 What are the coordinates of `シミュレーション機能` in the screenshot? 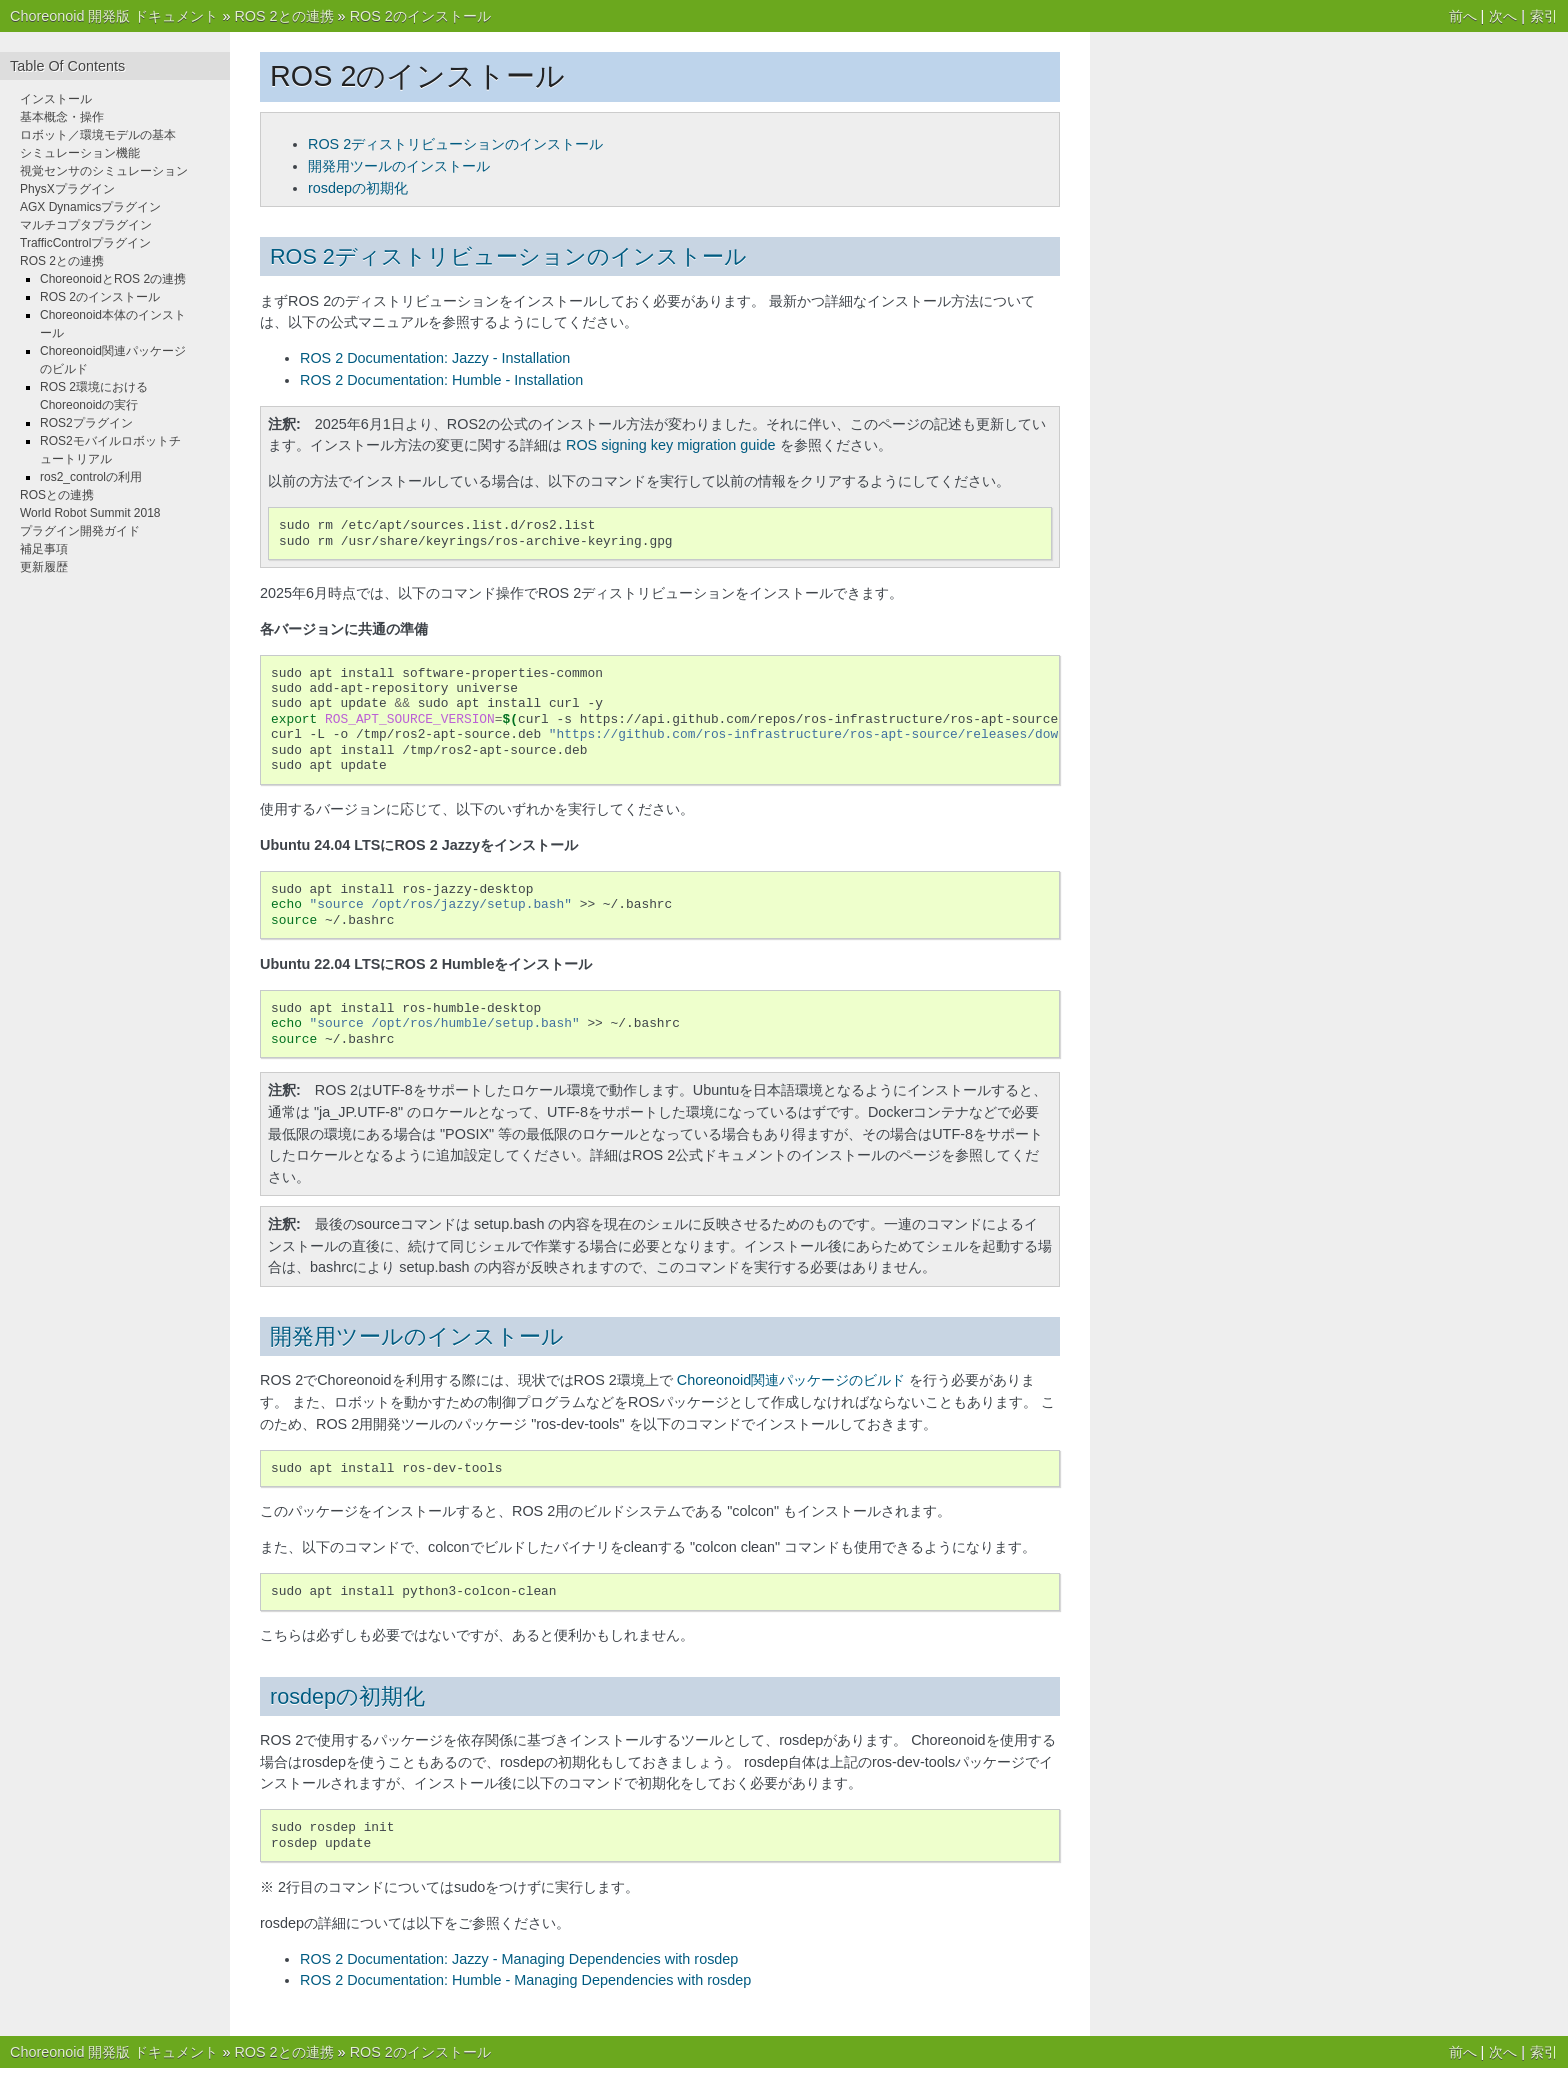 It's located at (80, 153).